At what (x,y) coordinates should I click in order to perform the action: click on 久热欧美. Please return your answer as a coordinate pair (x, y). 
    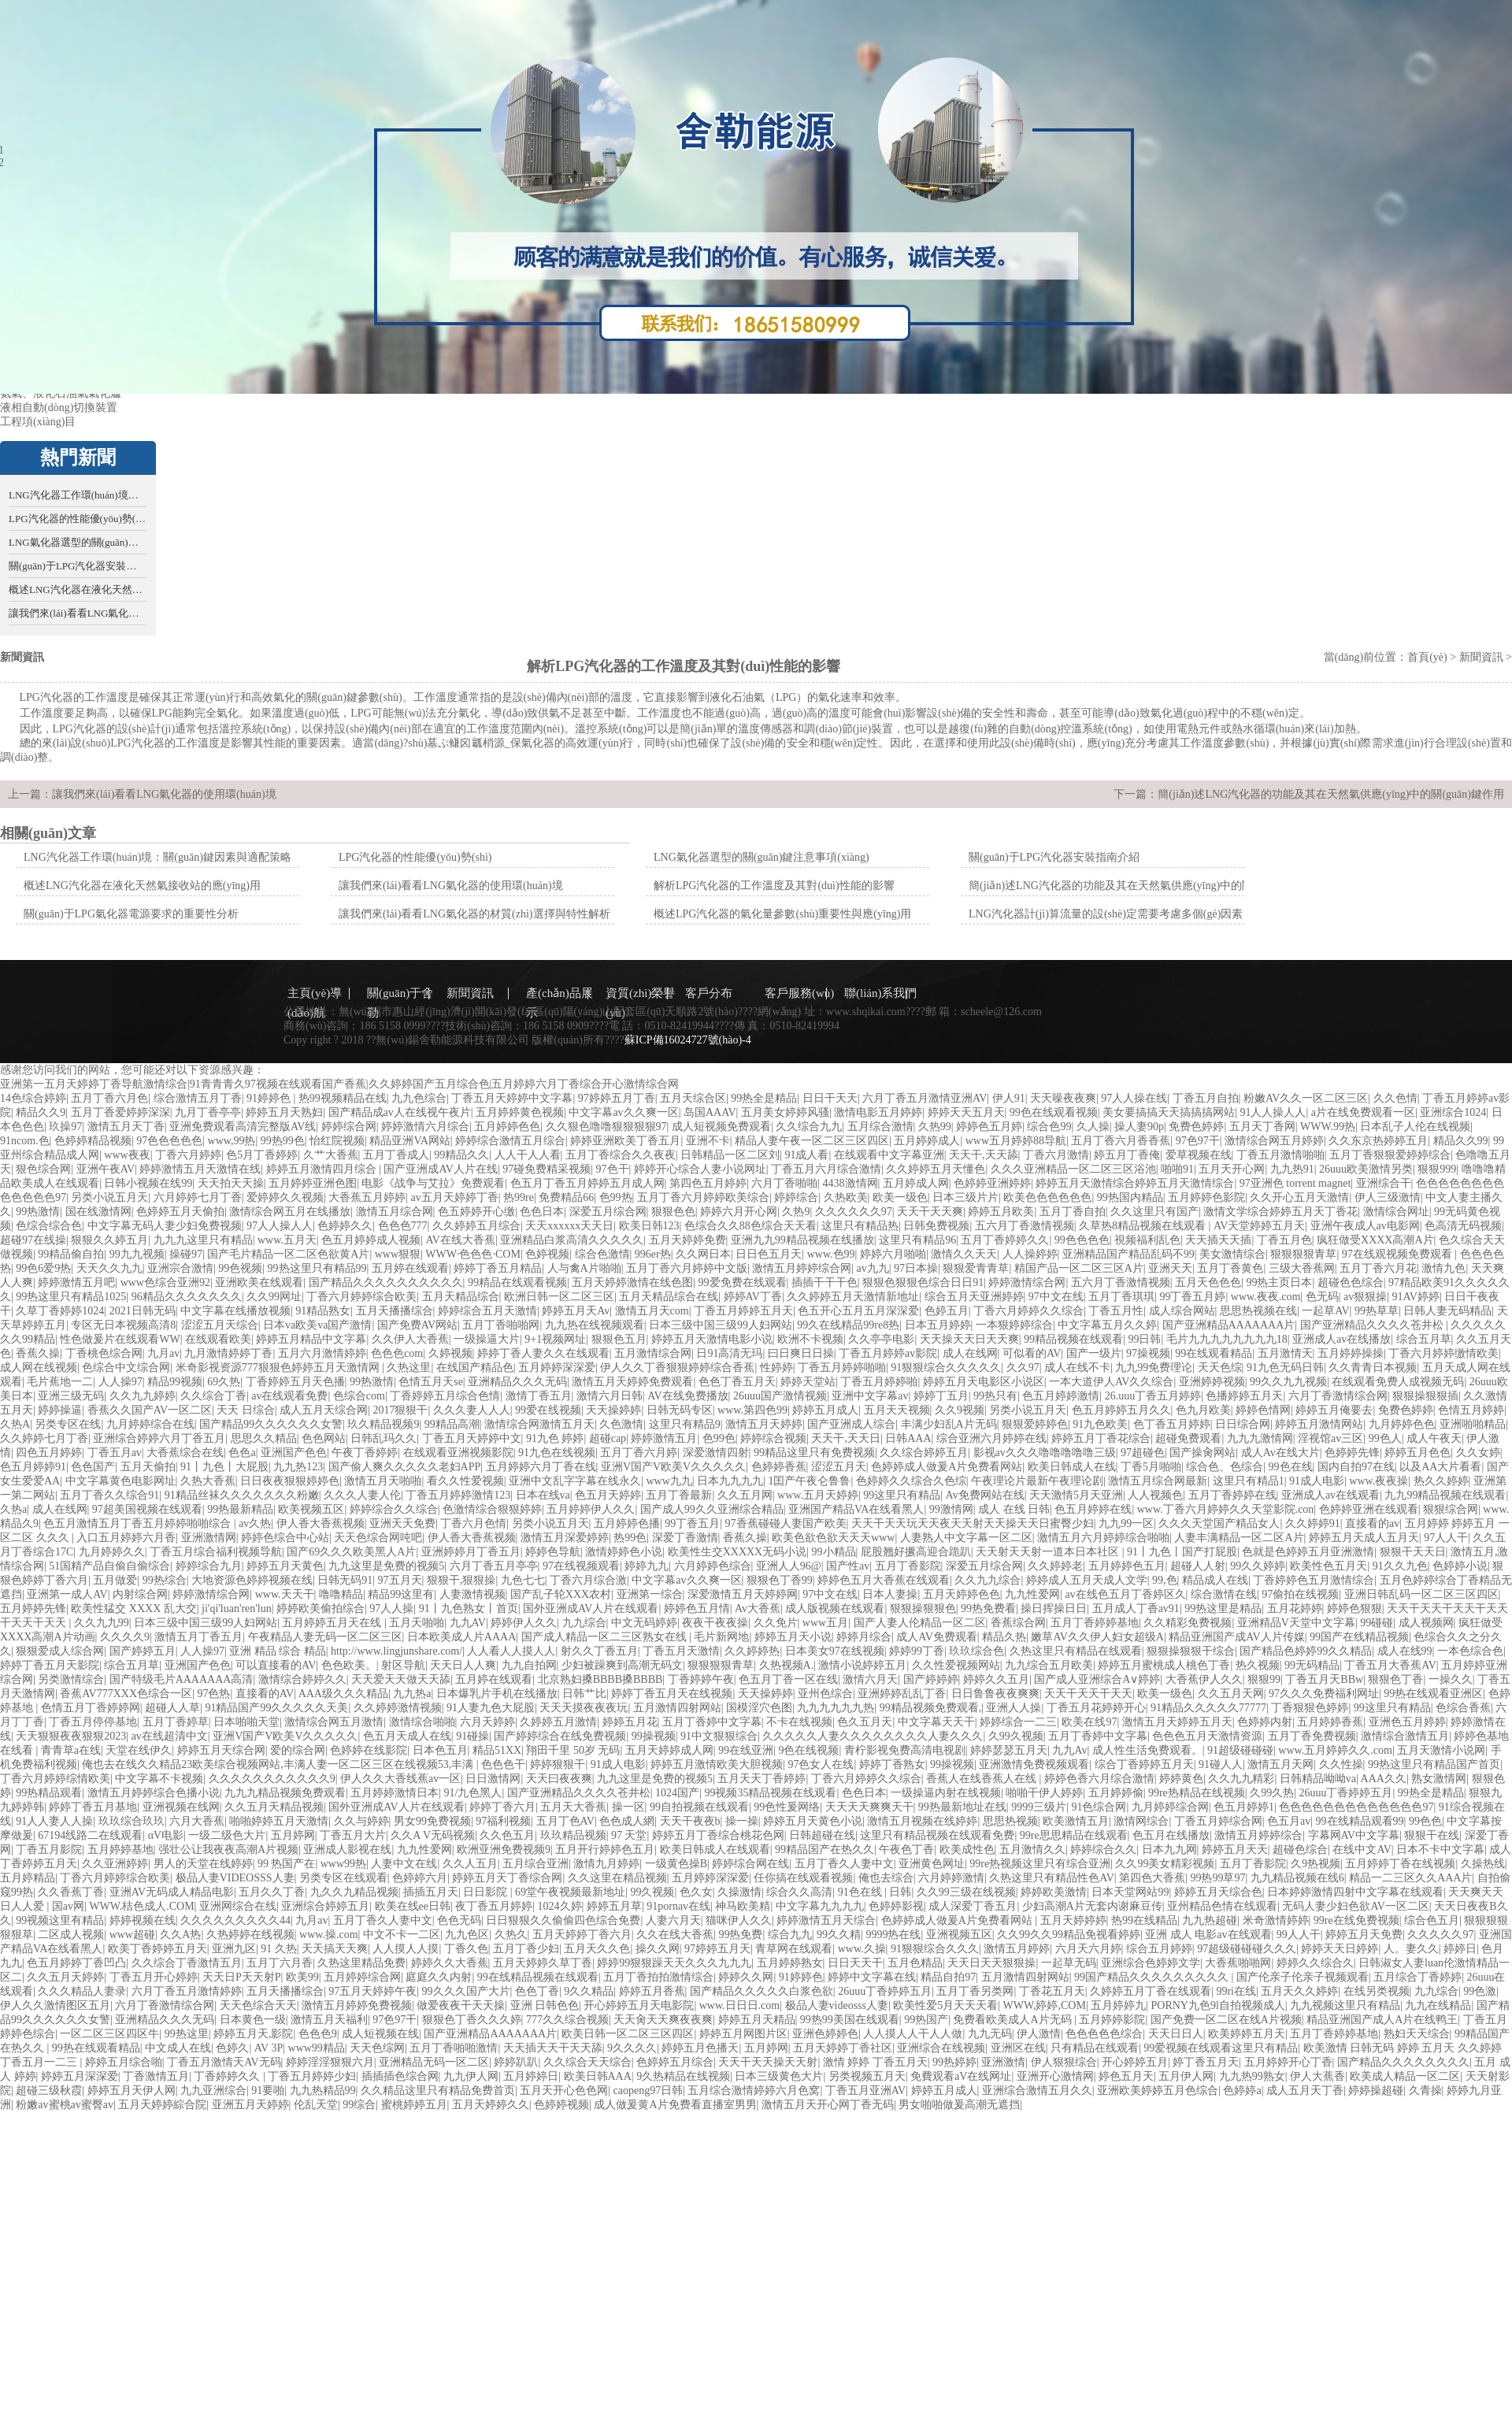
    Looking at the image, I should click on (846, 1197).